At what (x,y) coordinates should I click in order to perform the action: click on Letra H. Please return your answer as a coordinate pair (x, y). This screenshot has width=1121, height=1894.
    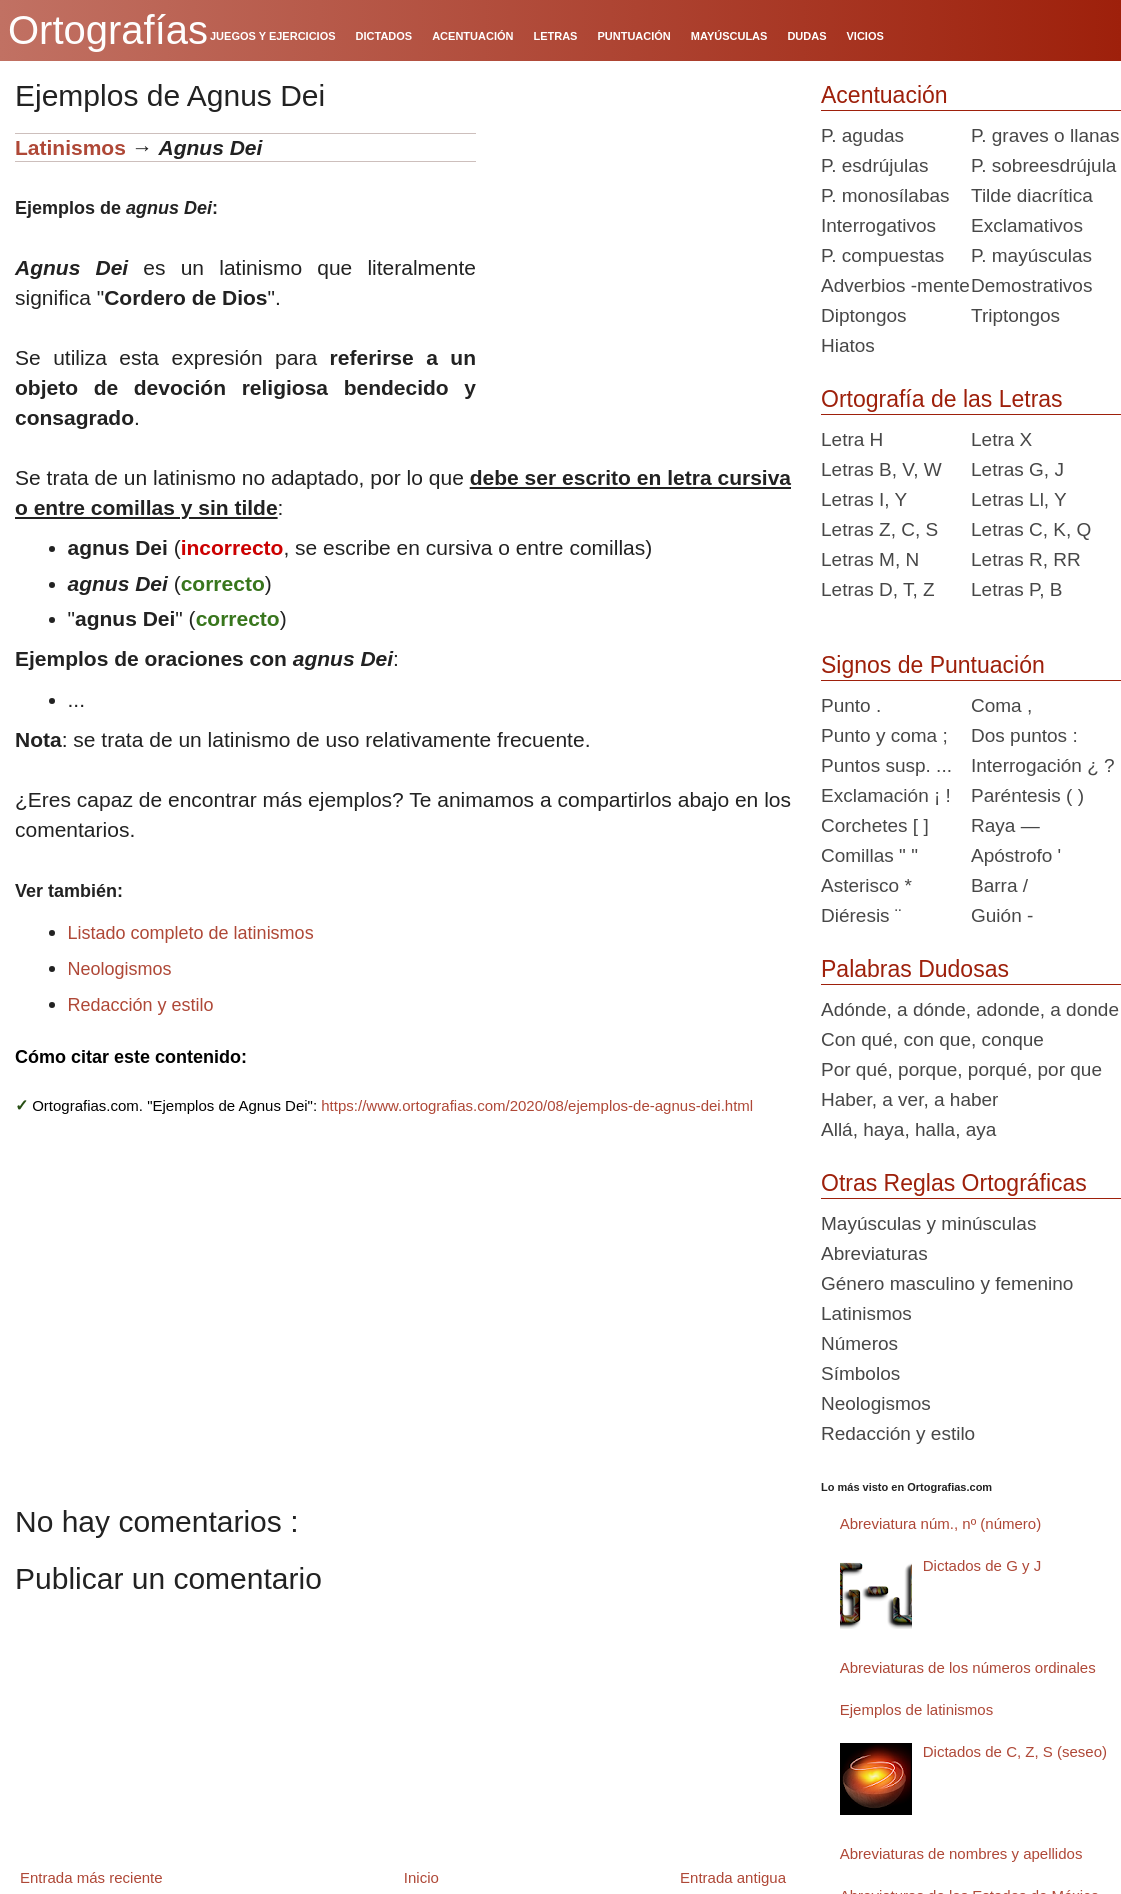
    Looking at the image, I should click on (852, 439).